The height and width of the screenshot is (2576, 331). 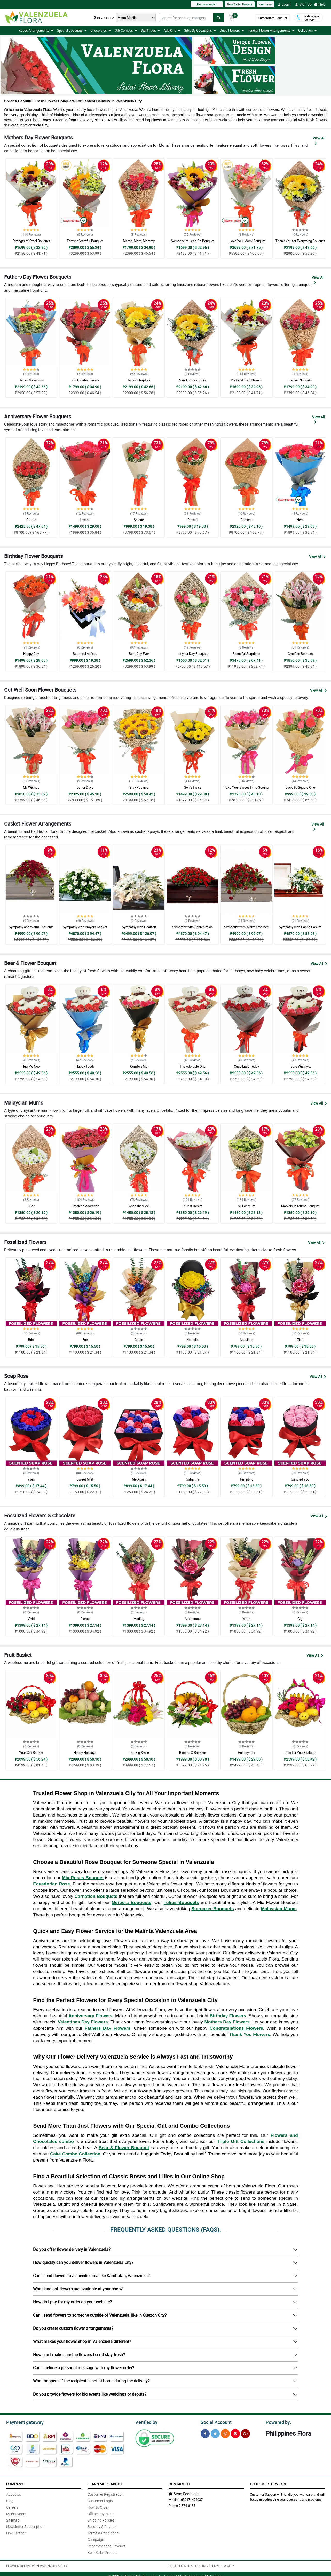 What do you see at coordinates (31, 1752) in the screenshot?
I see `Your Gift Basket` at bounding box center [31, 1752].